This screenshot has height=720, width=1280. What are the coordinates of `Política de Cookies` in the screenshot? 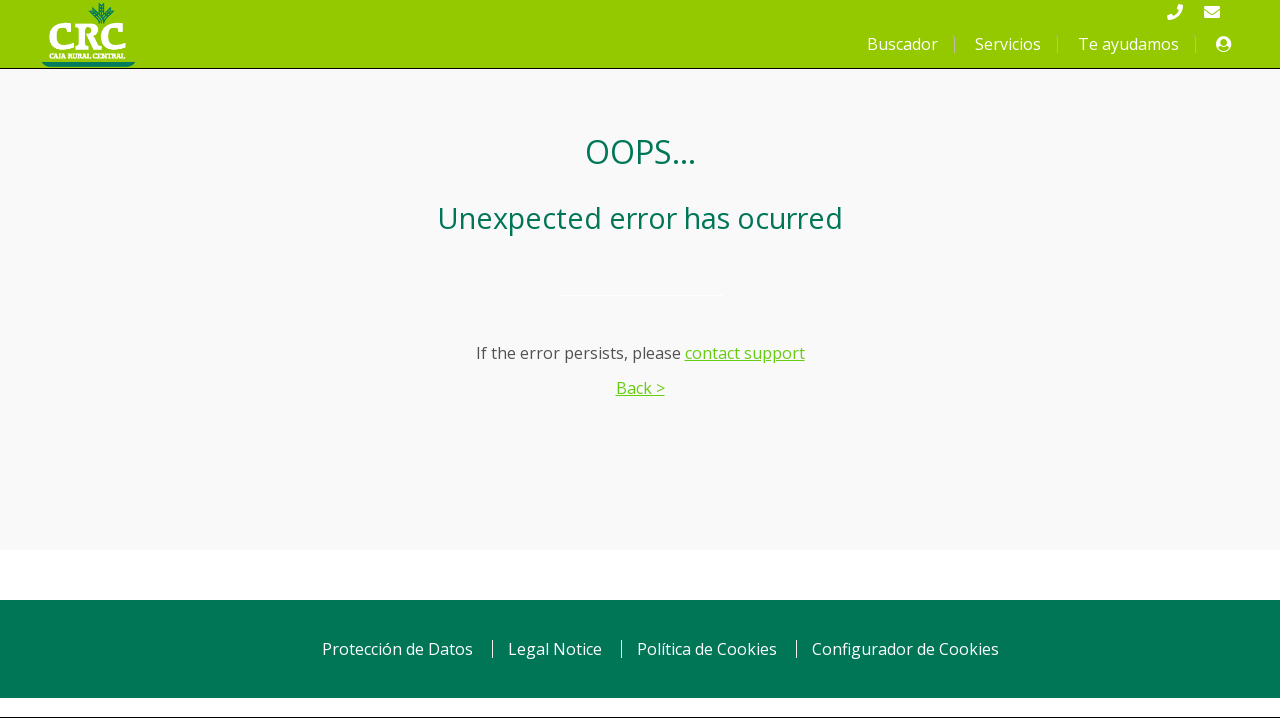 It's located at (707, 649).